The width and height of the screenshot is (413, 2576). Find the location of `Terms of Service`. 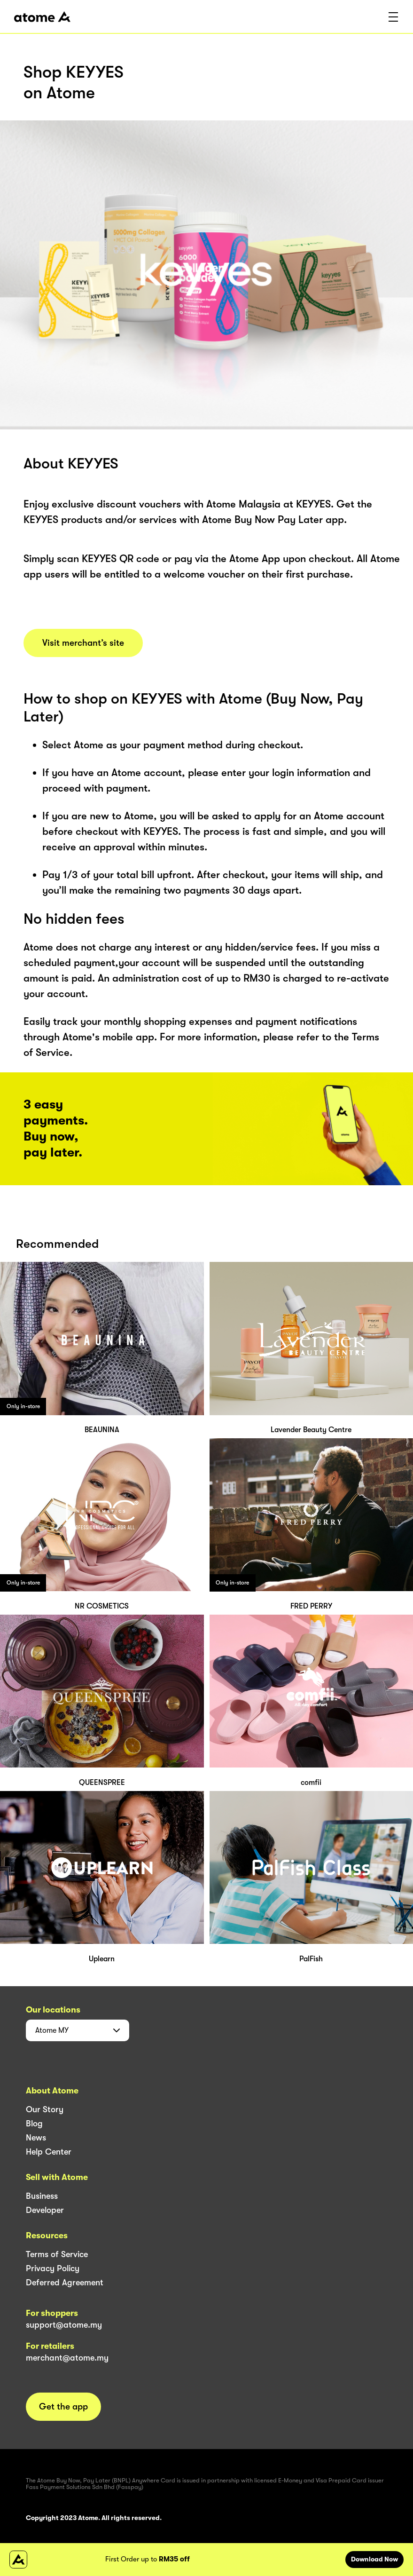

Terms of Service is located at coordinates (57, 2254).